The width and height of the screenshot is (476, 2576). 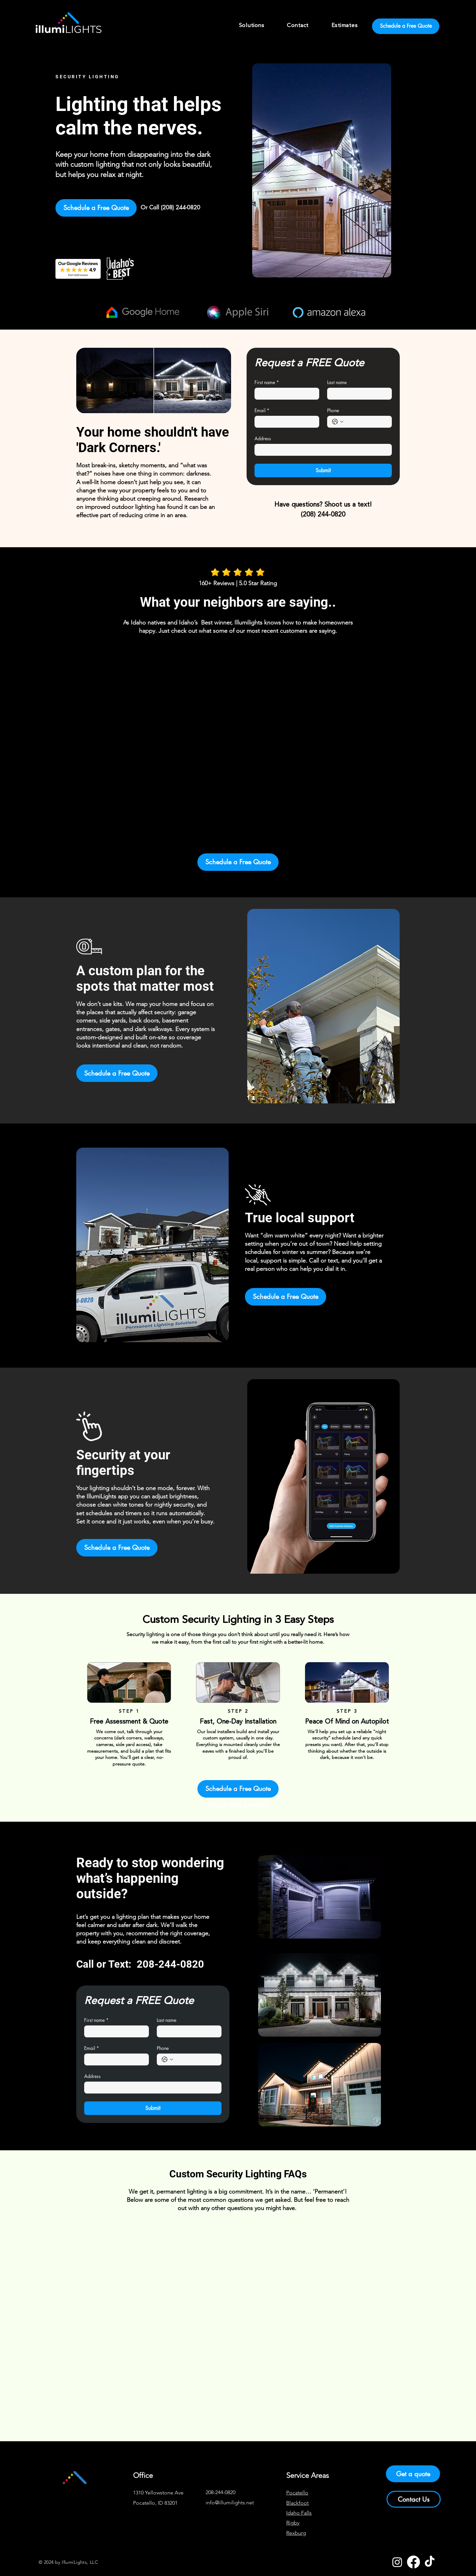 What do you see at coordinates (413, 2562) in the screenshot?
I see `[Facebook]` at bounding box center [413, 2562].